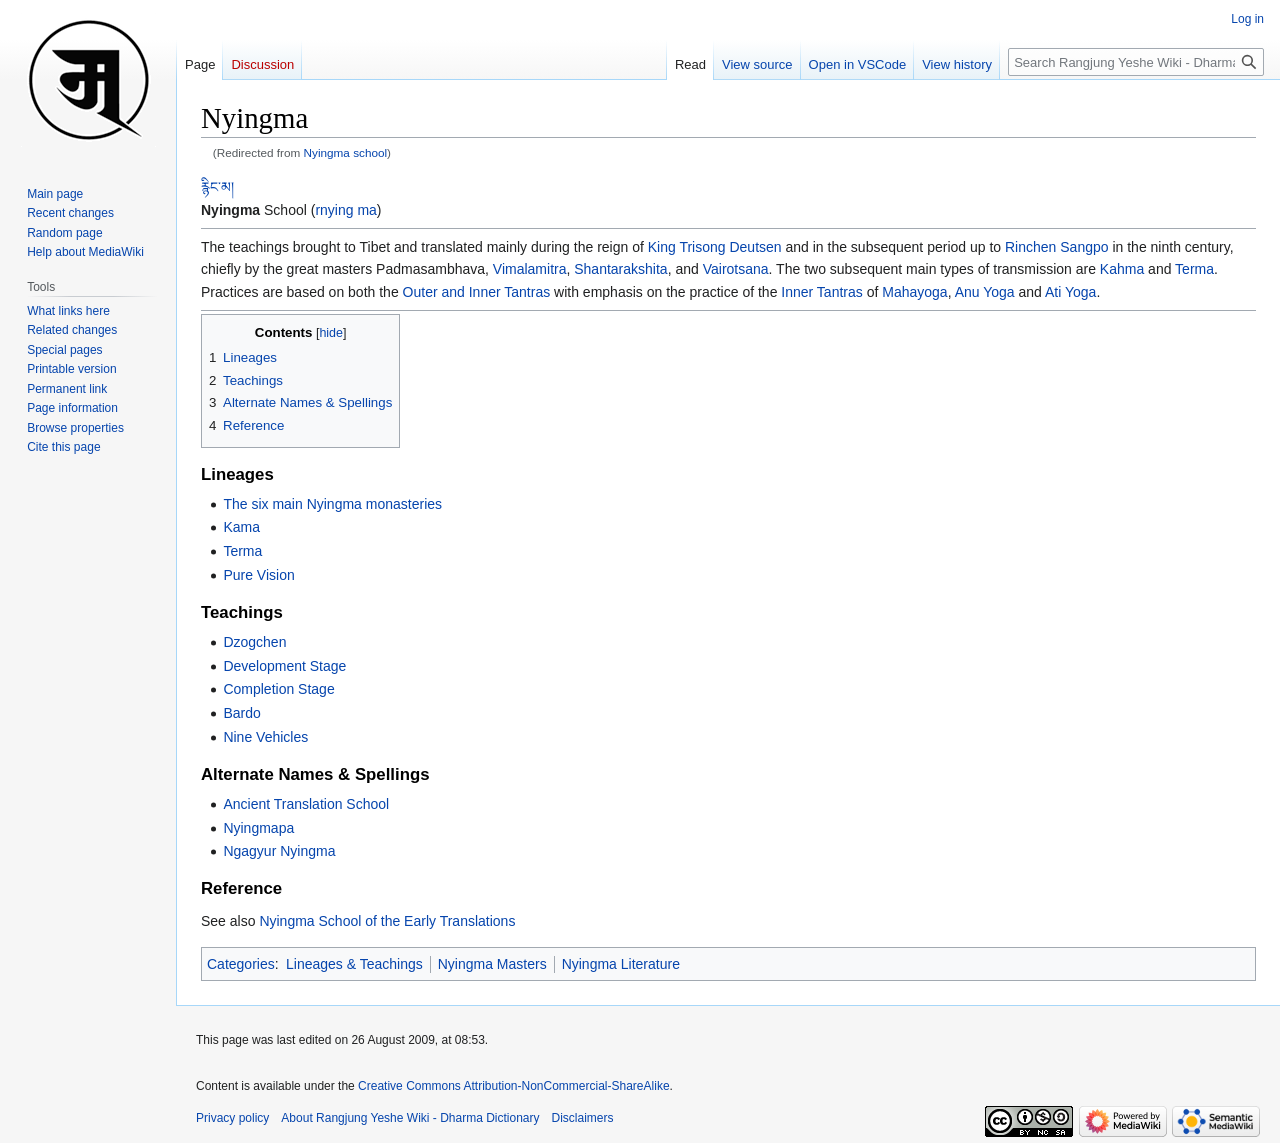 The image size is (1280, 1143). What do you see at coordinates (258, 828) in the screenshot?
I see `Nyingmapa` at bounding box center [258, 828].